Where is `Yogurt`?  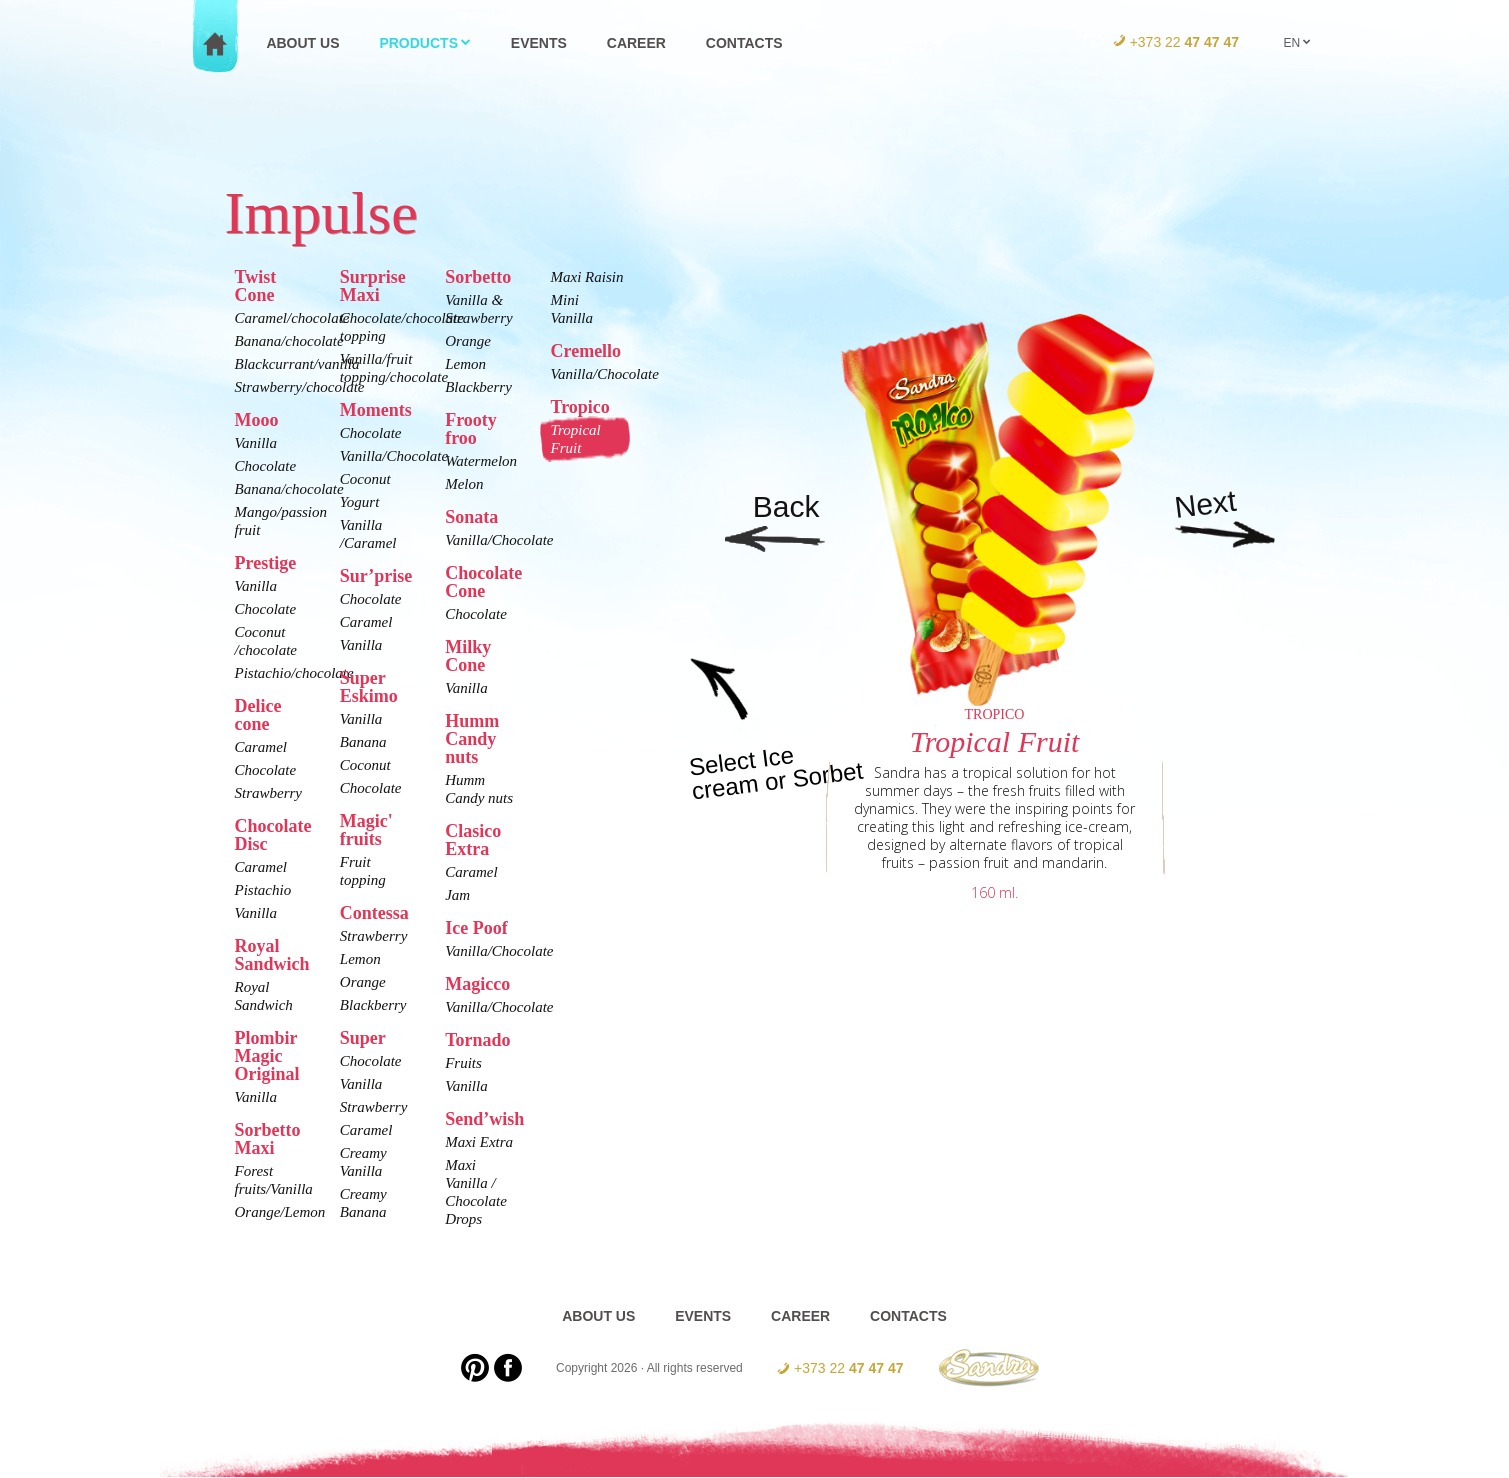 Yogurt is located at coordinates (359, 502).